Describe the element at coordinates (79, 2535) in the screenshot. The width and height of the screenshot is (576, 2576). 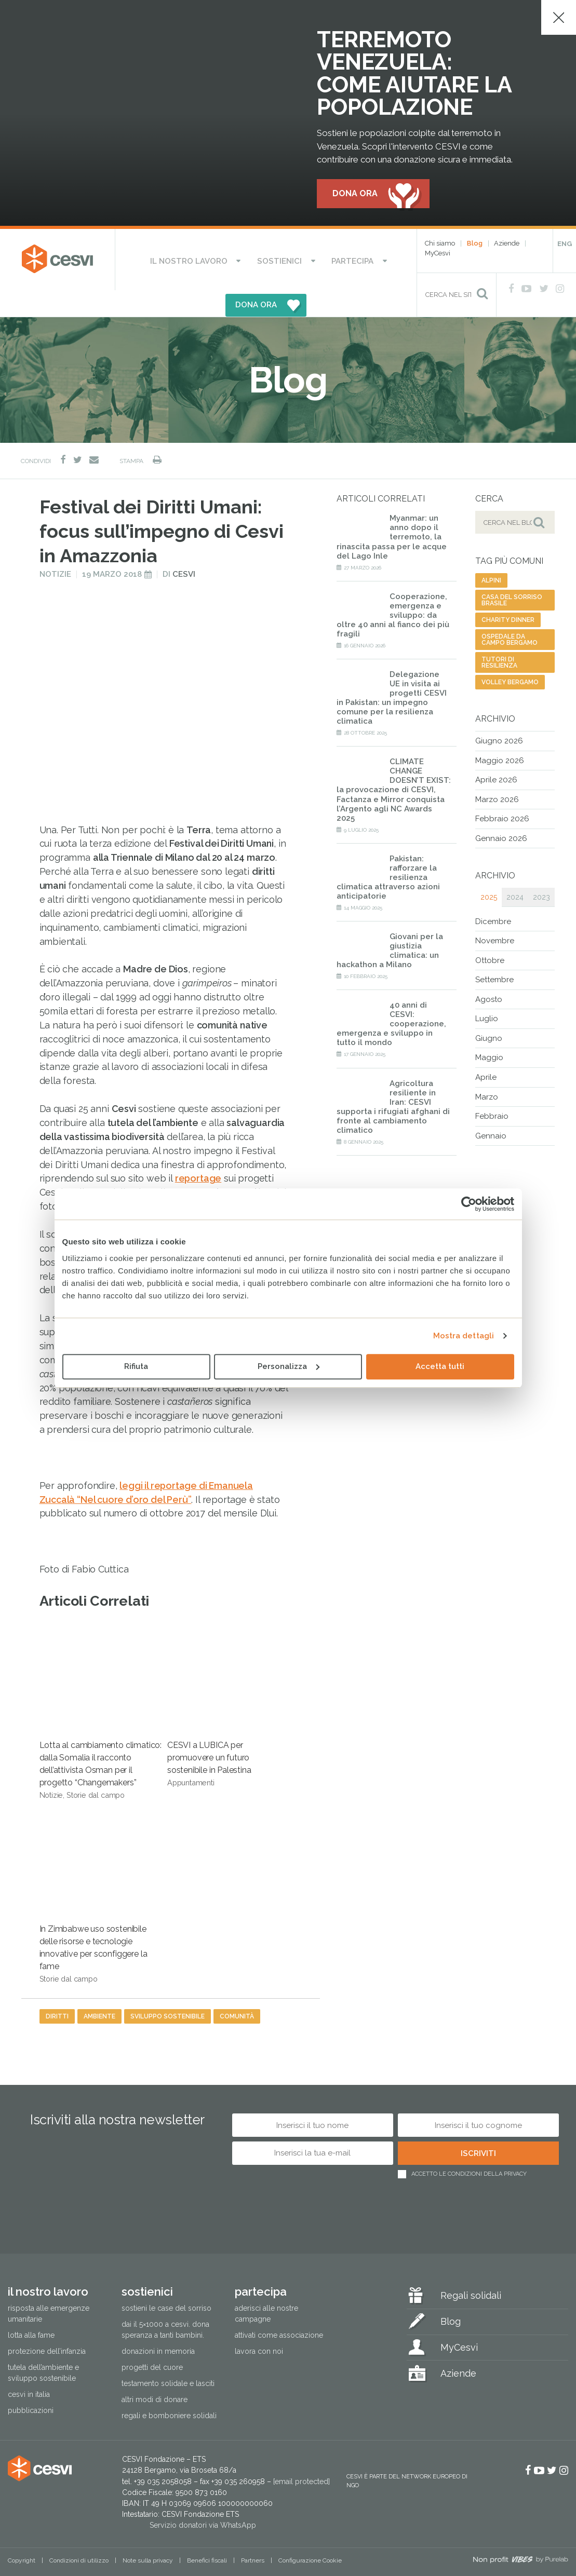
I see `Condizioni di utilizzo` at that location.